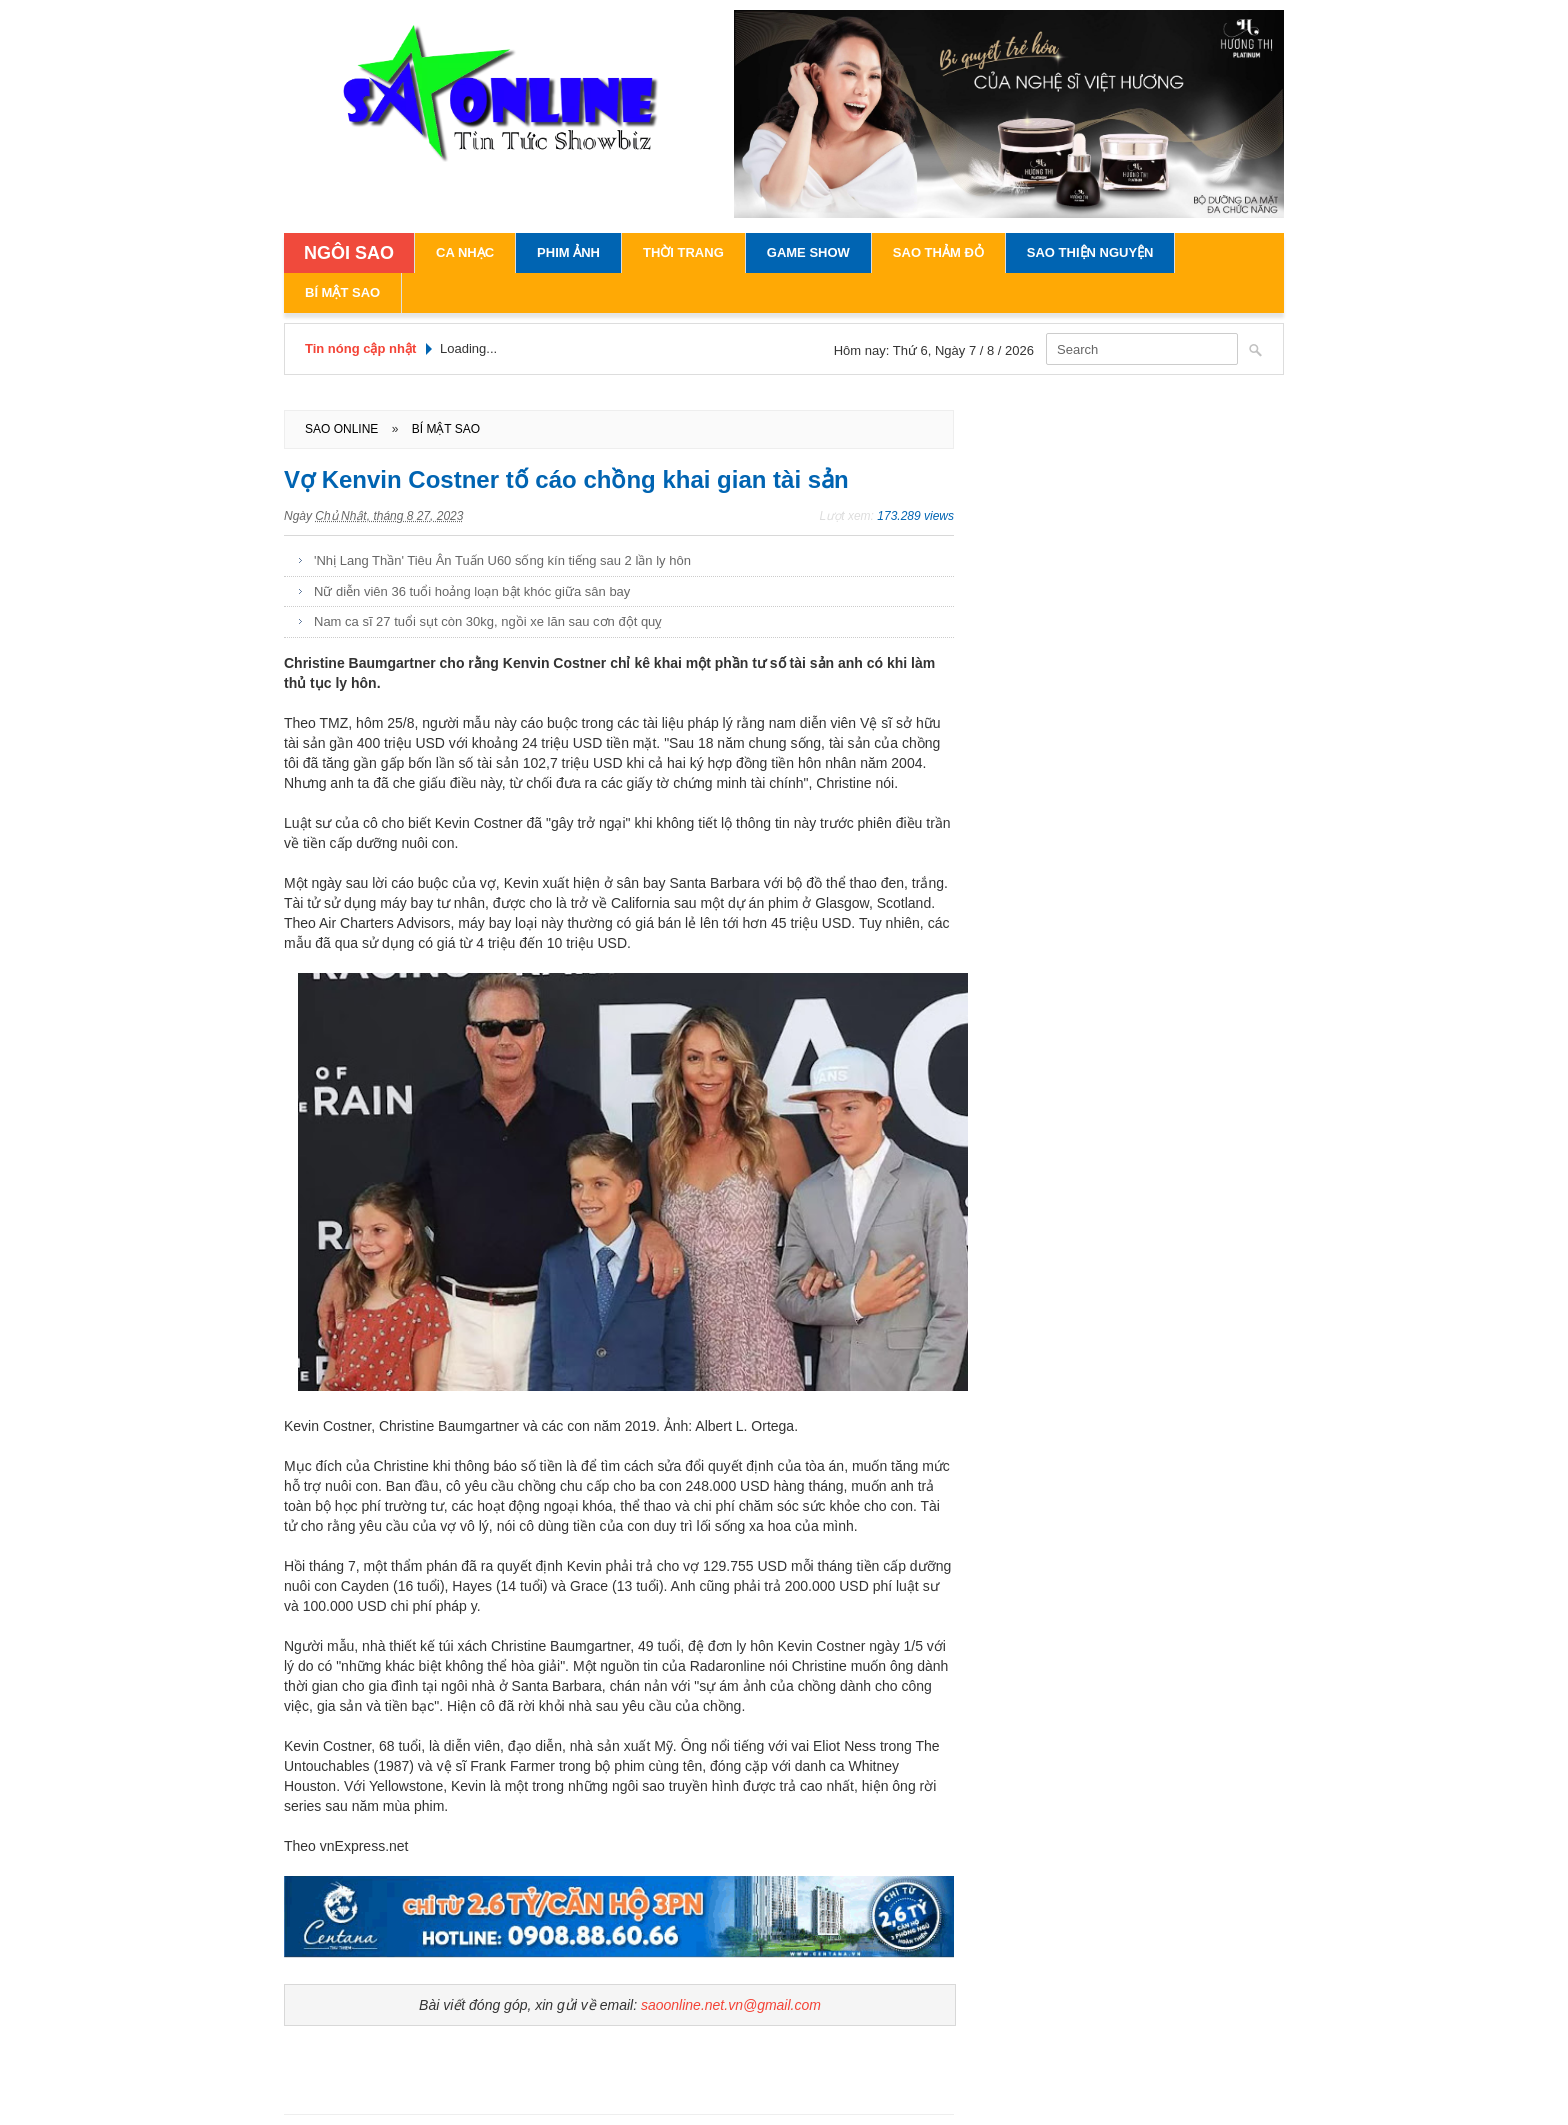 The width and height of the screenshot is (1568, 2125). Describe the element at coordinates (465, 252) in the screenshot. I see `Ca Nhạc` at that location.